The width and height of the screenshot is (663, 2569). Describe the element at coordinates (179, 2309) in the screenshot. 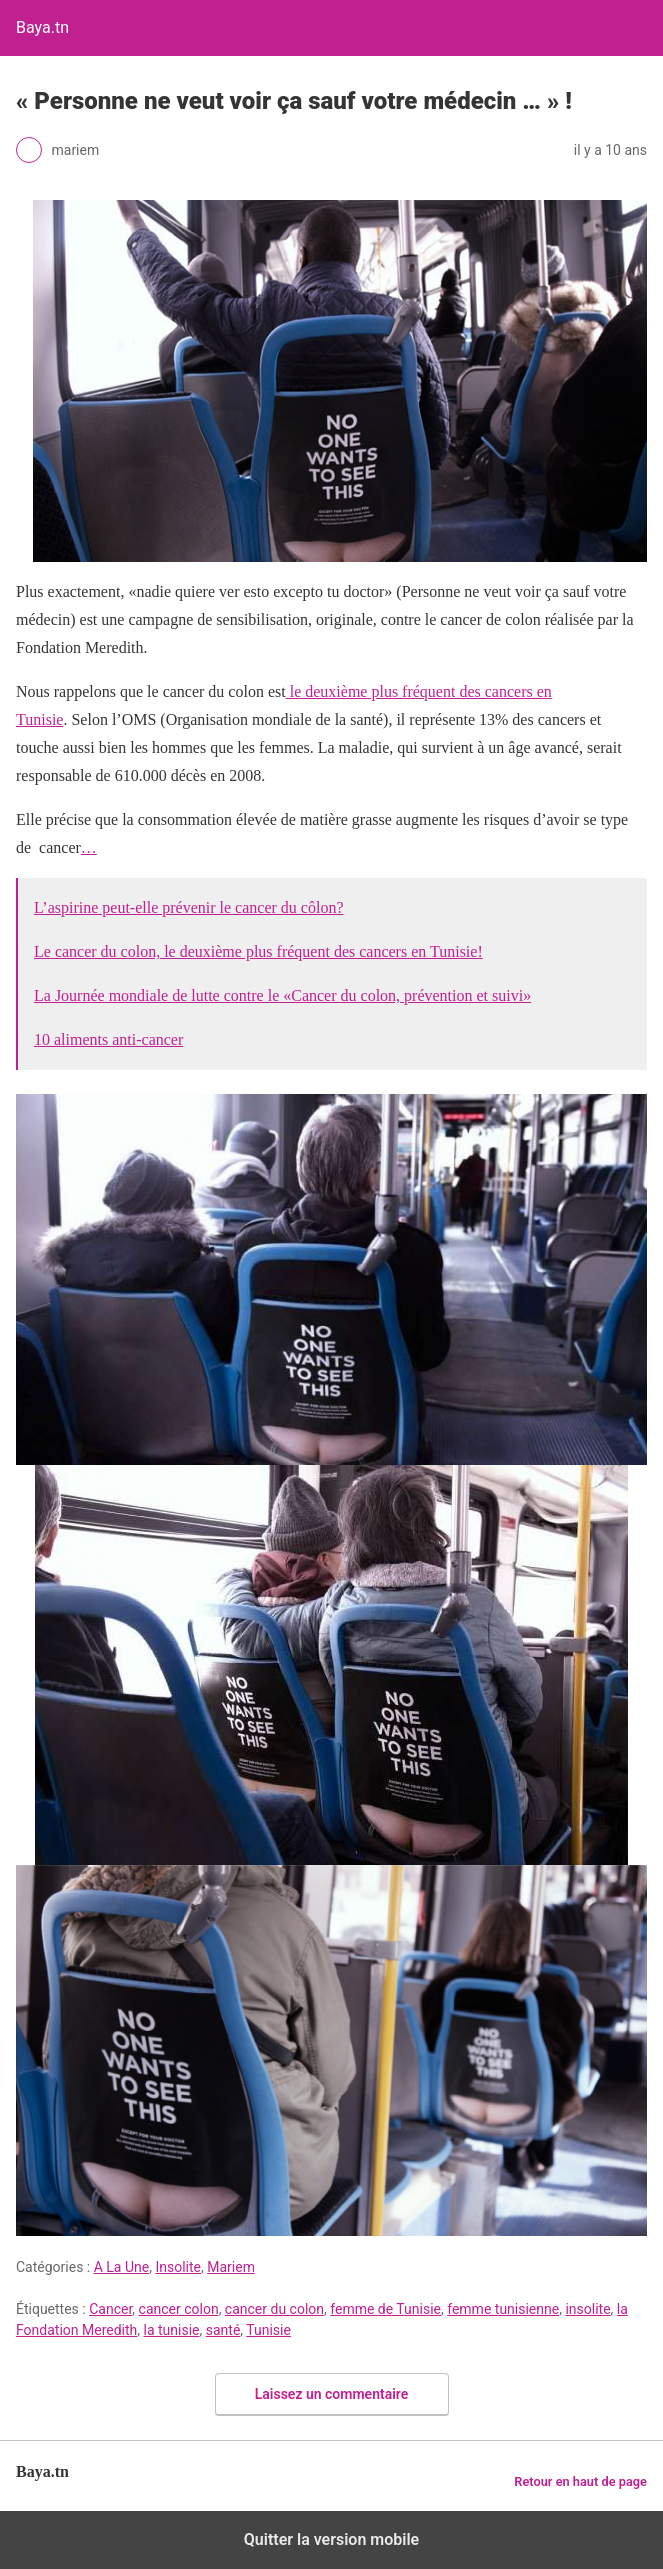

I see `cancer colon` at that location.